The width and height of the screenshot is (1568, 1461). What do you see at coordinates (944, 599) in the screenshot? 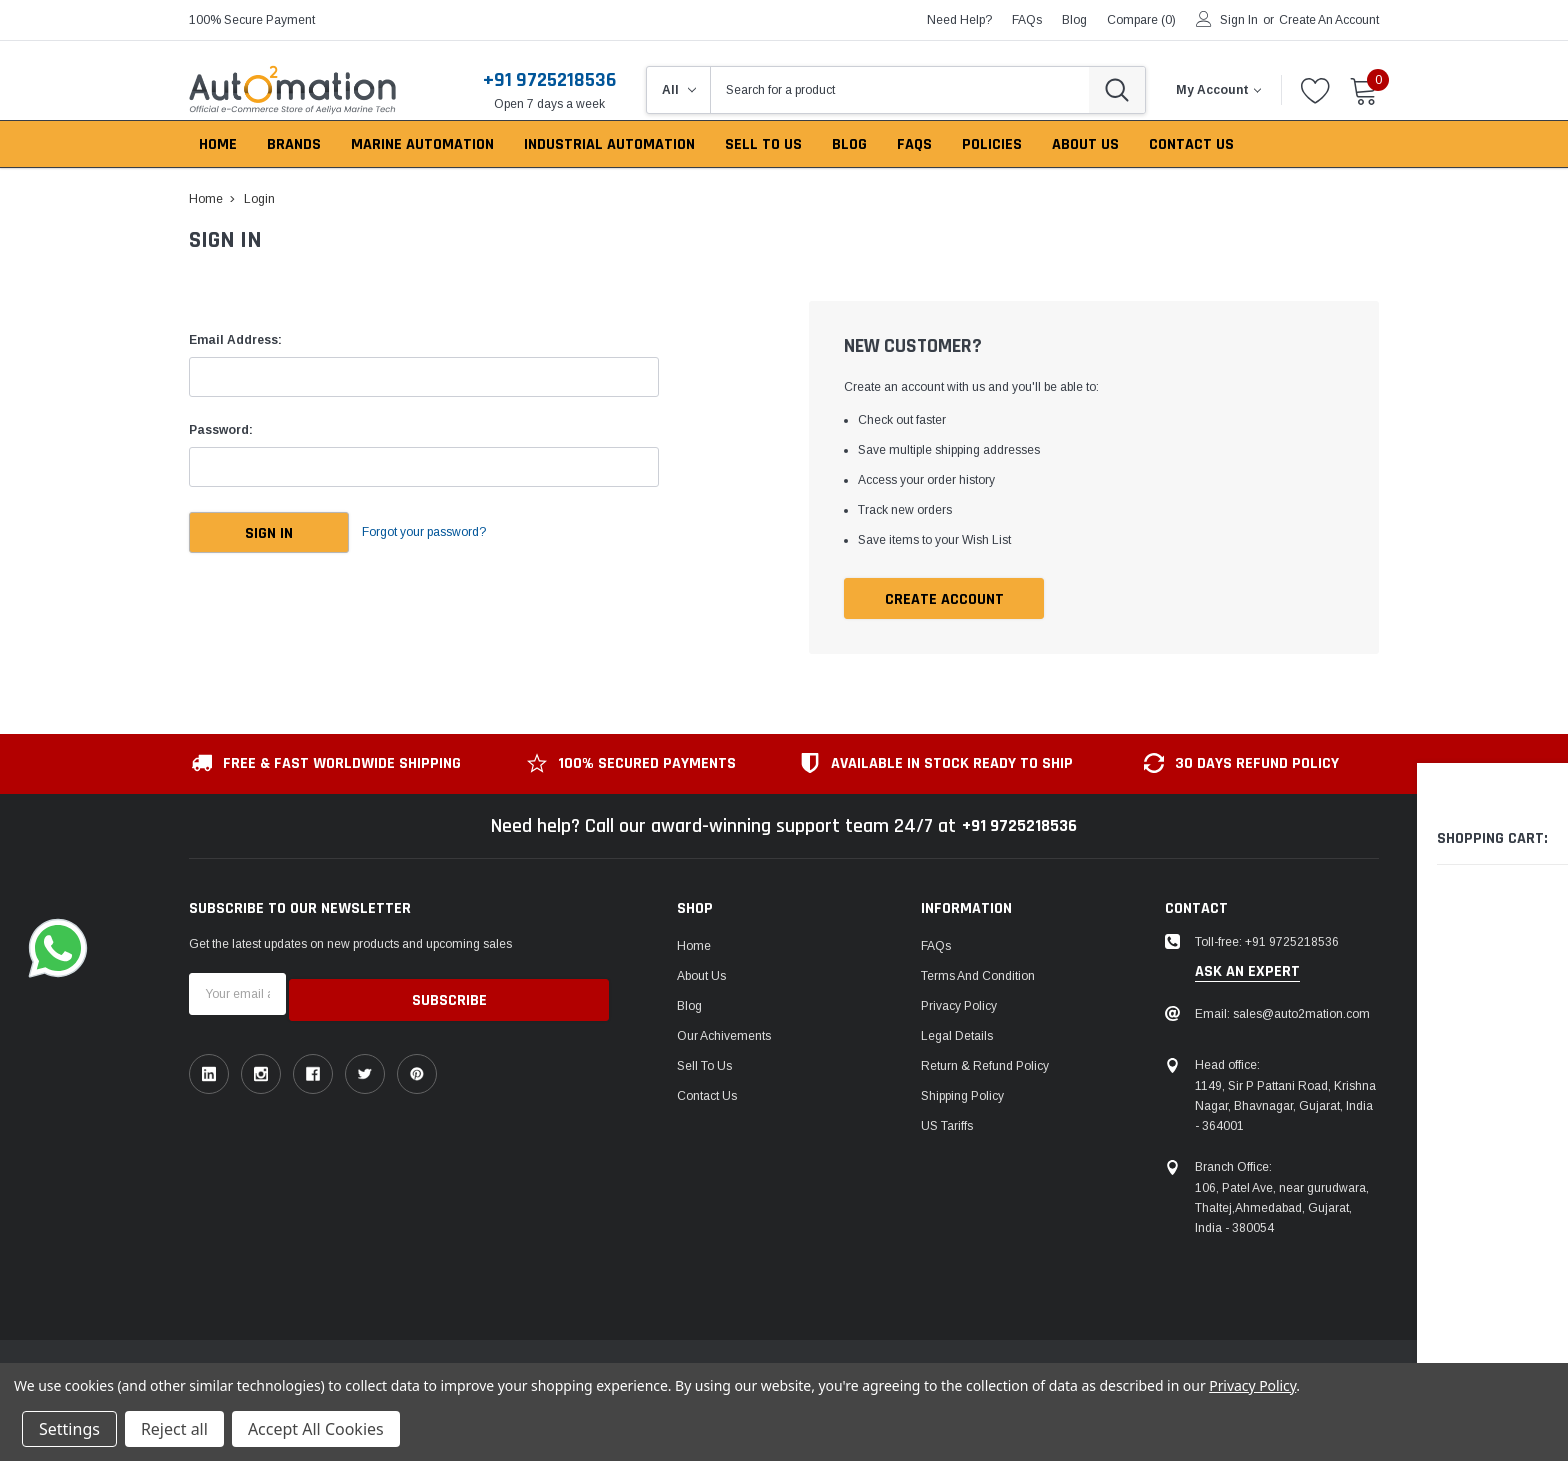
I see `Create Account` at bounding box center [944, 599].